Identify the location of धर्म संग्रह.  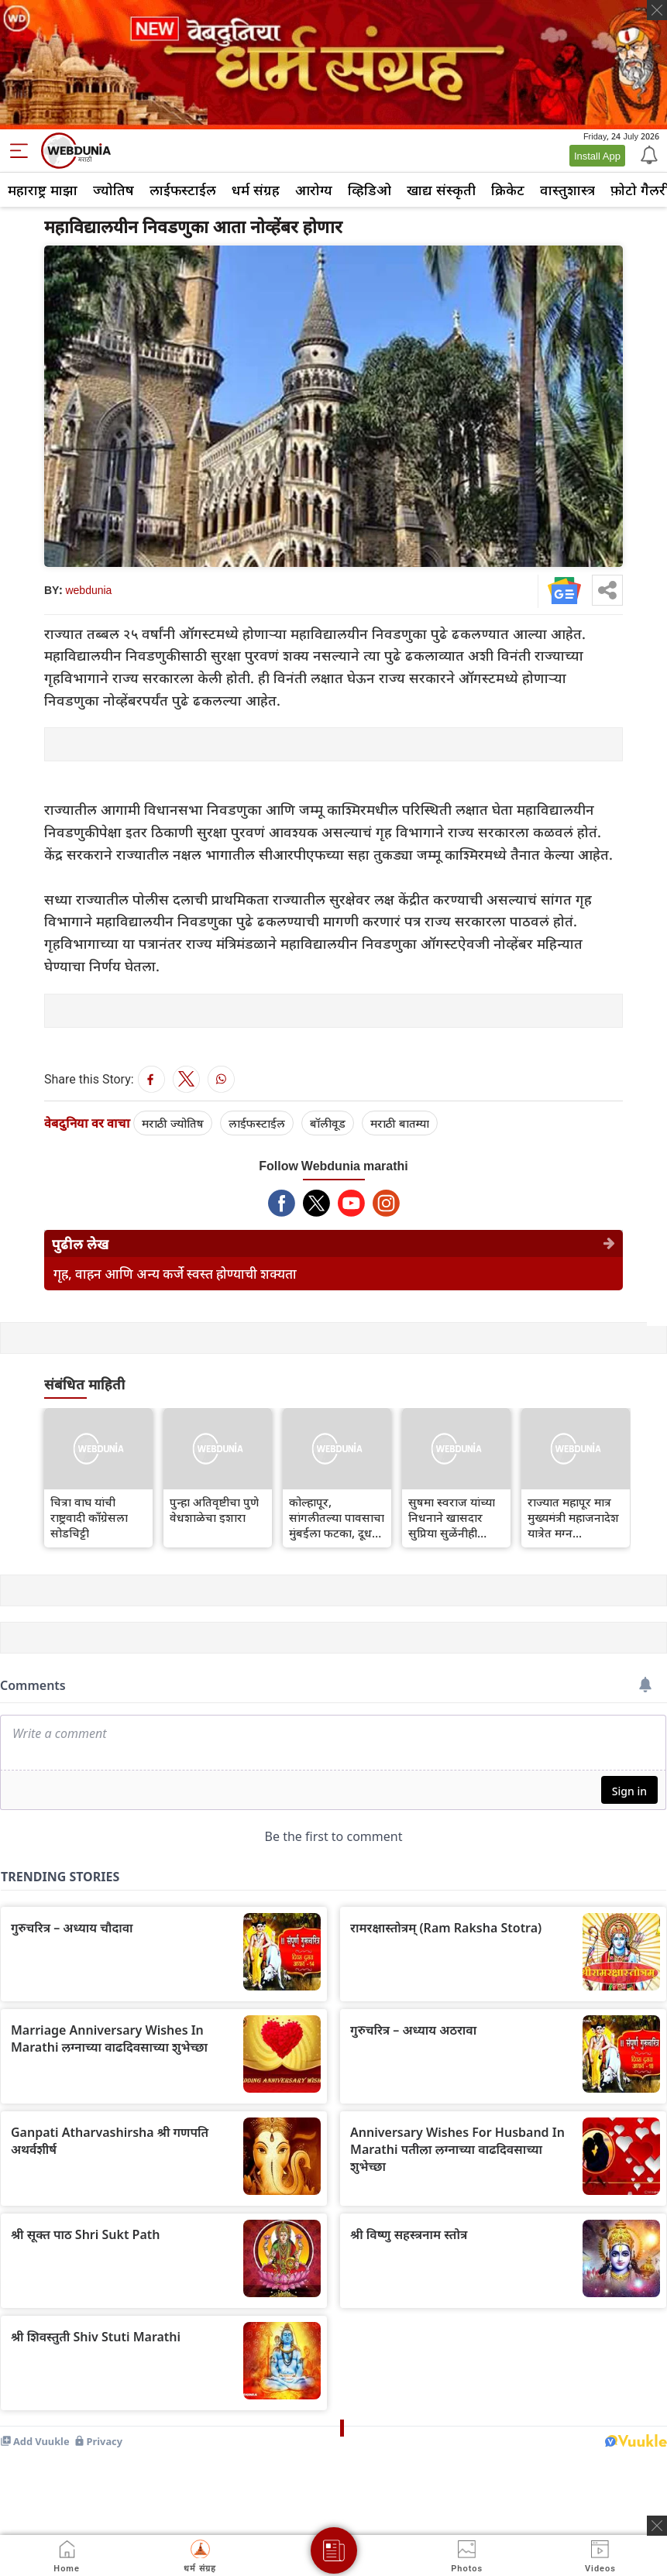
(256, 189).